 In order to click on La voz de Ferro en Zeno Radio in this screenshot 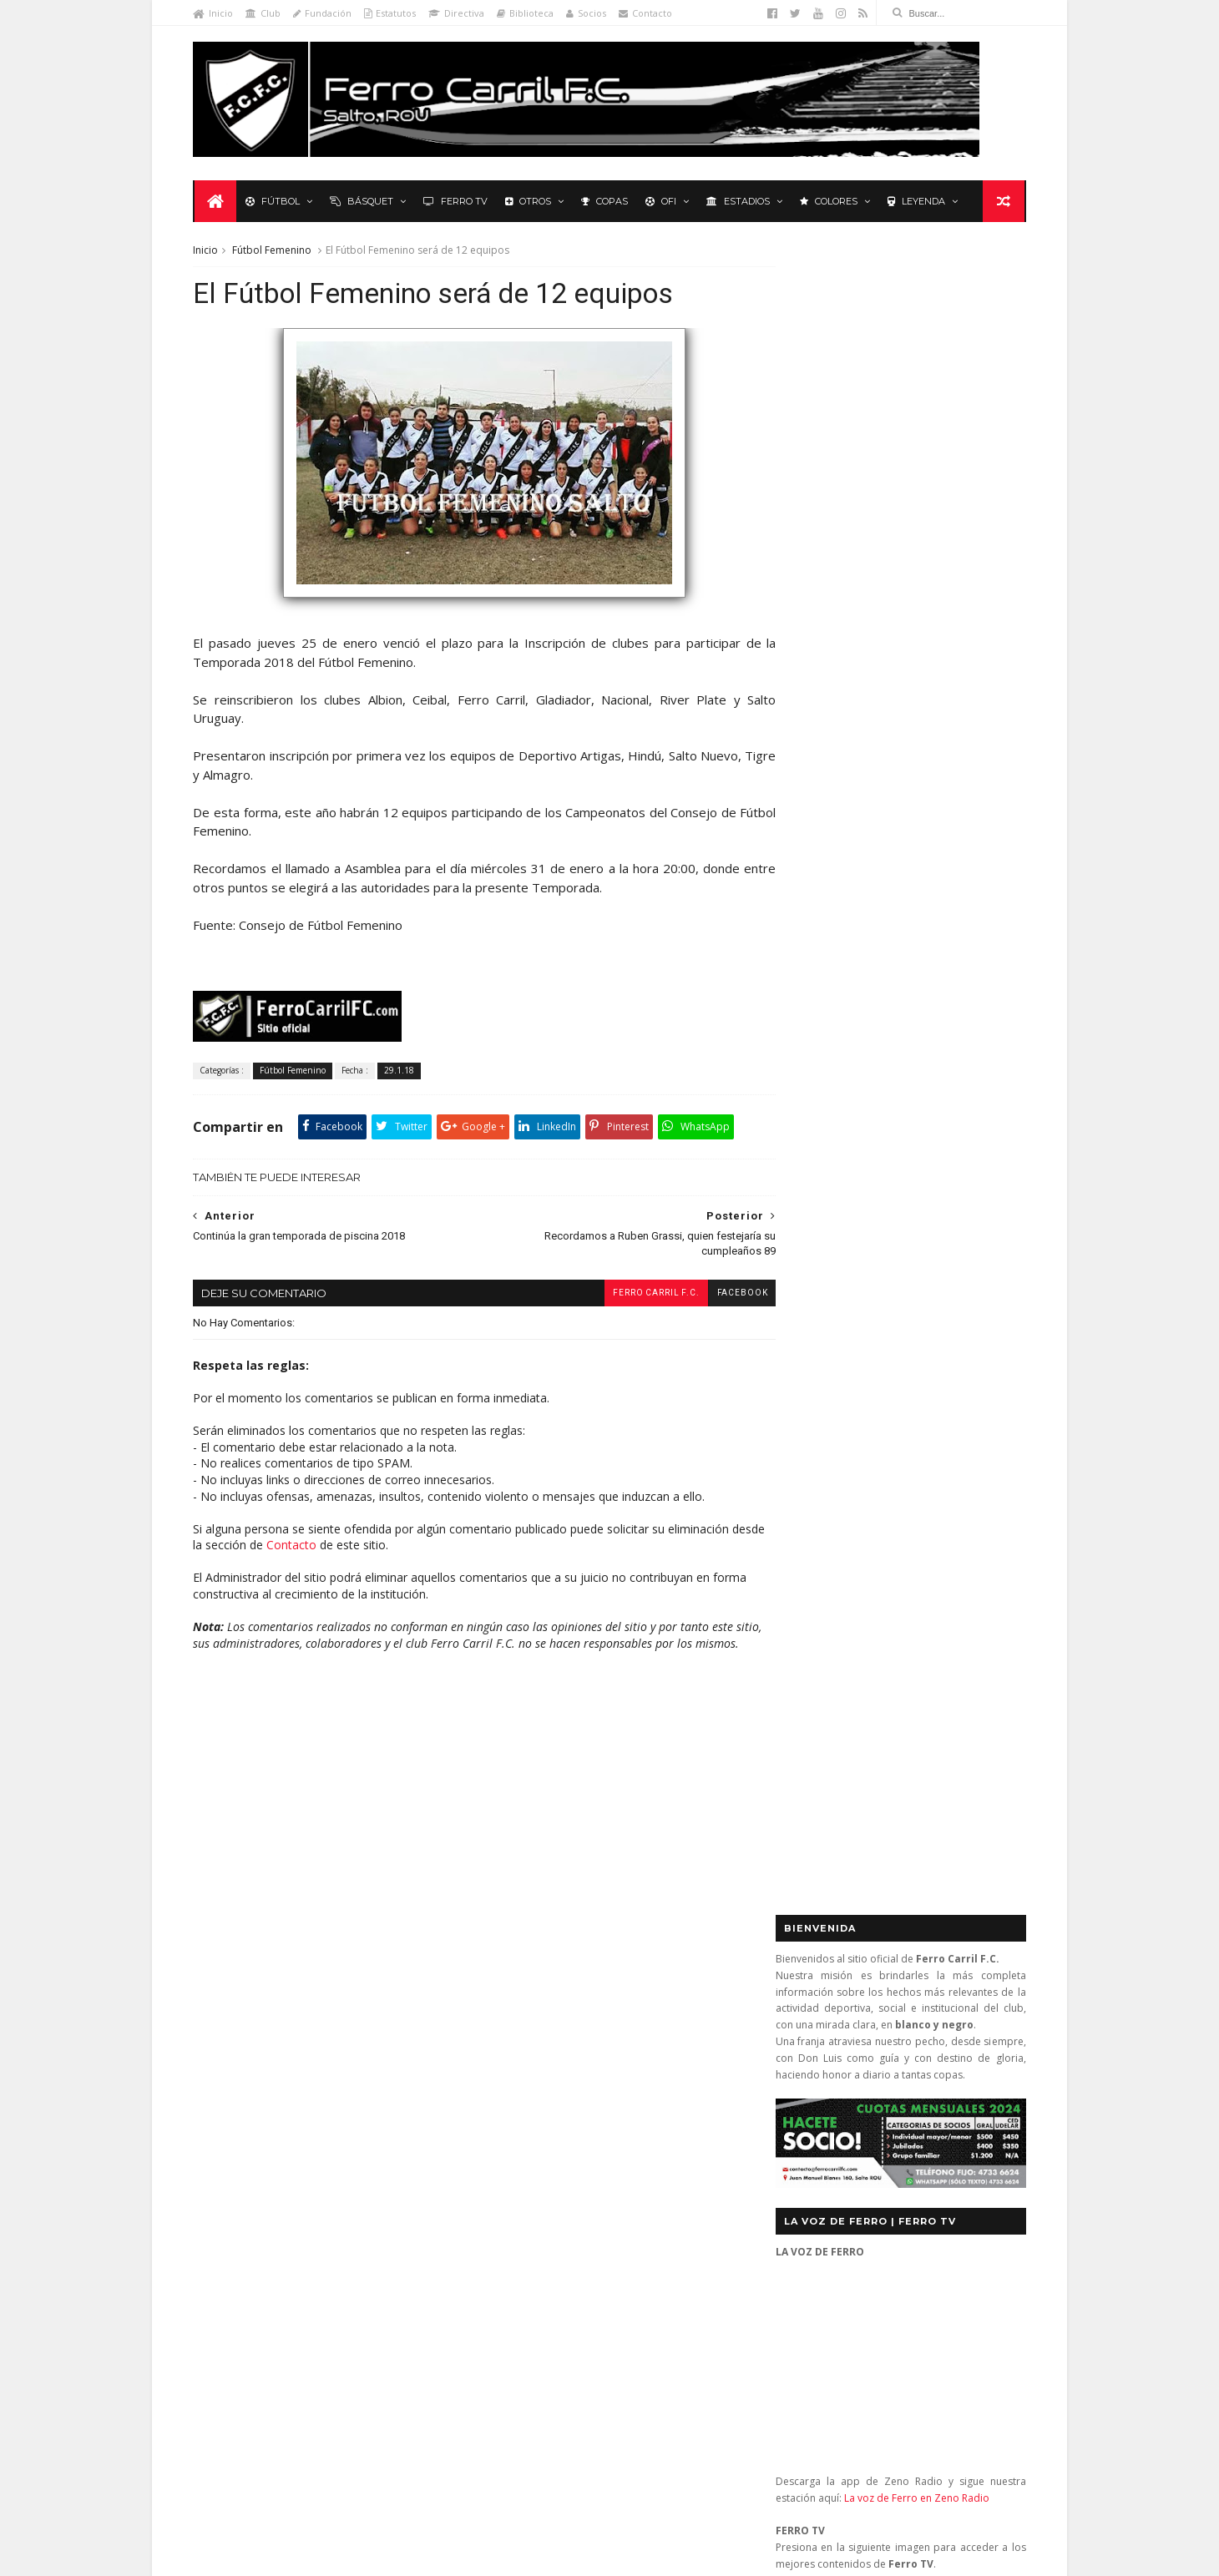, I will do `click(913, 827)`.